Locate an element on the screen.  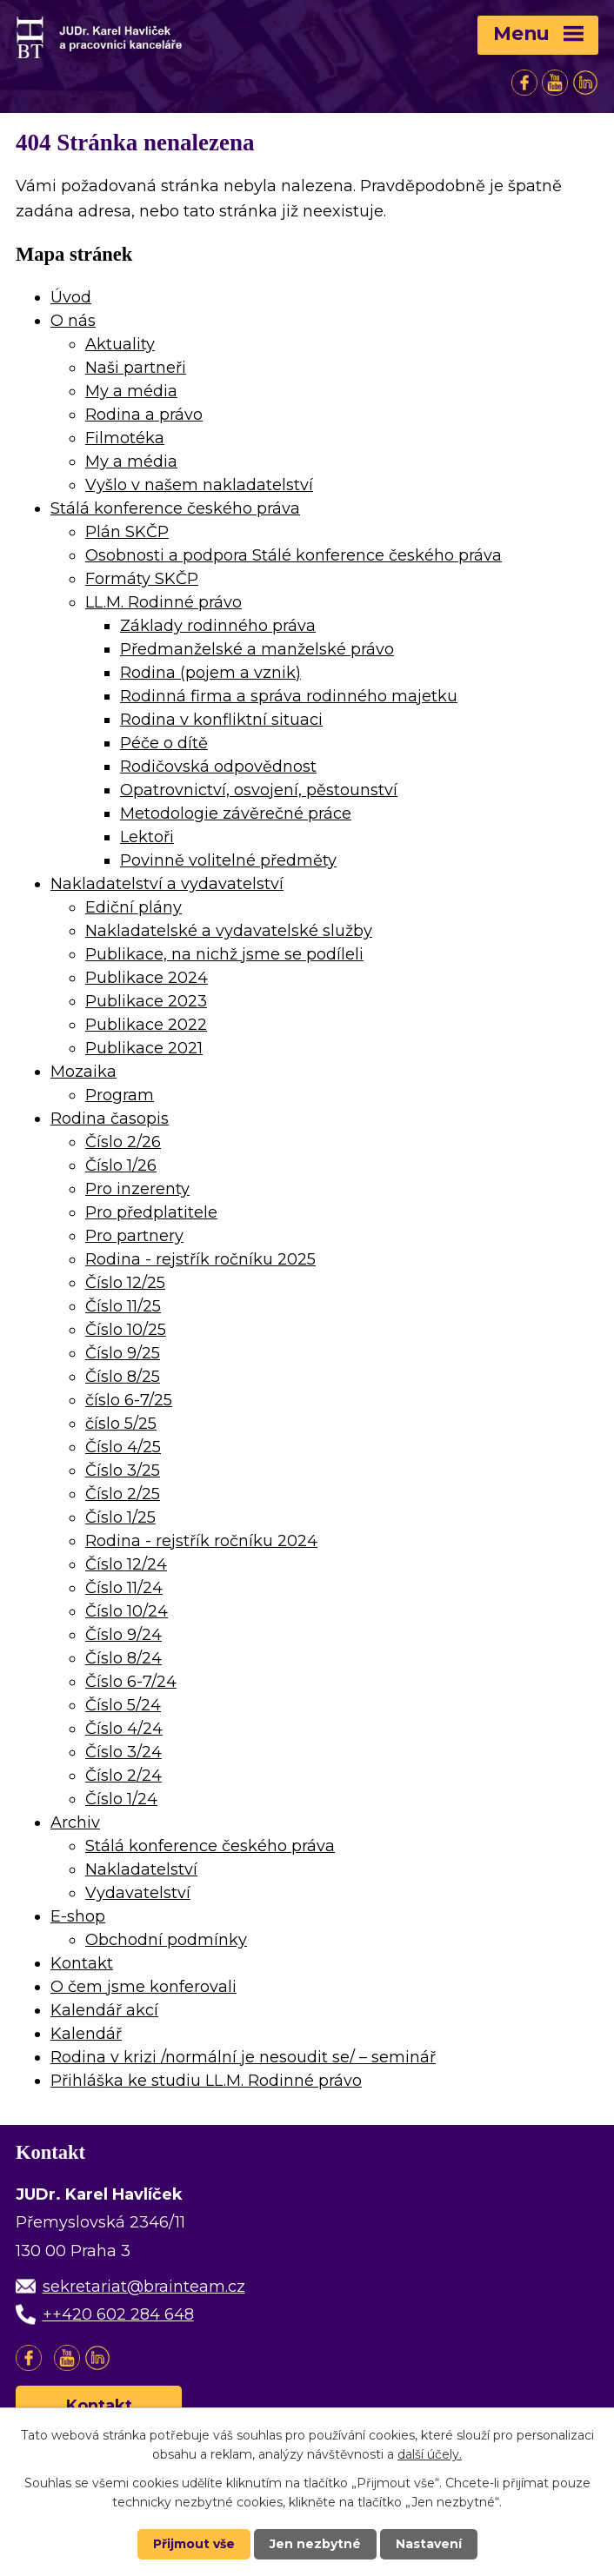
Povinně volitelné předměty is located at coordinates (228, 860).